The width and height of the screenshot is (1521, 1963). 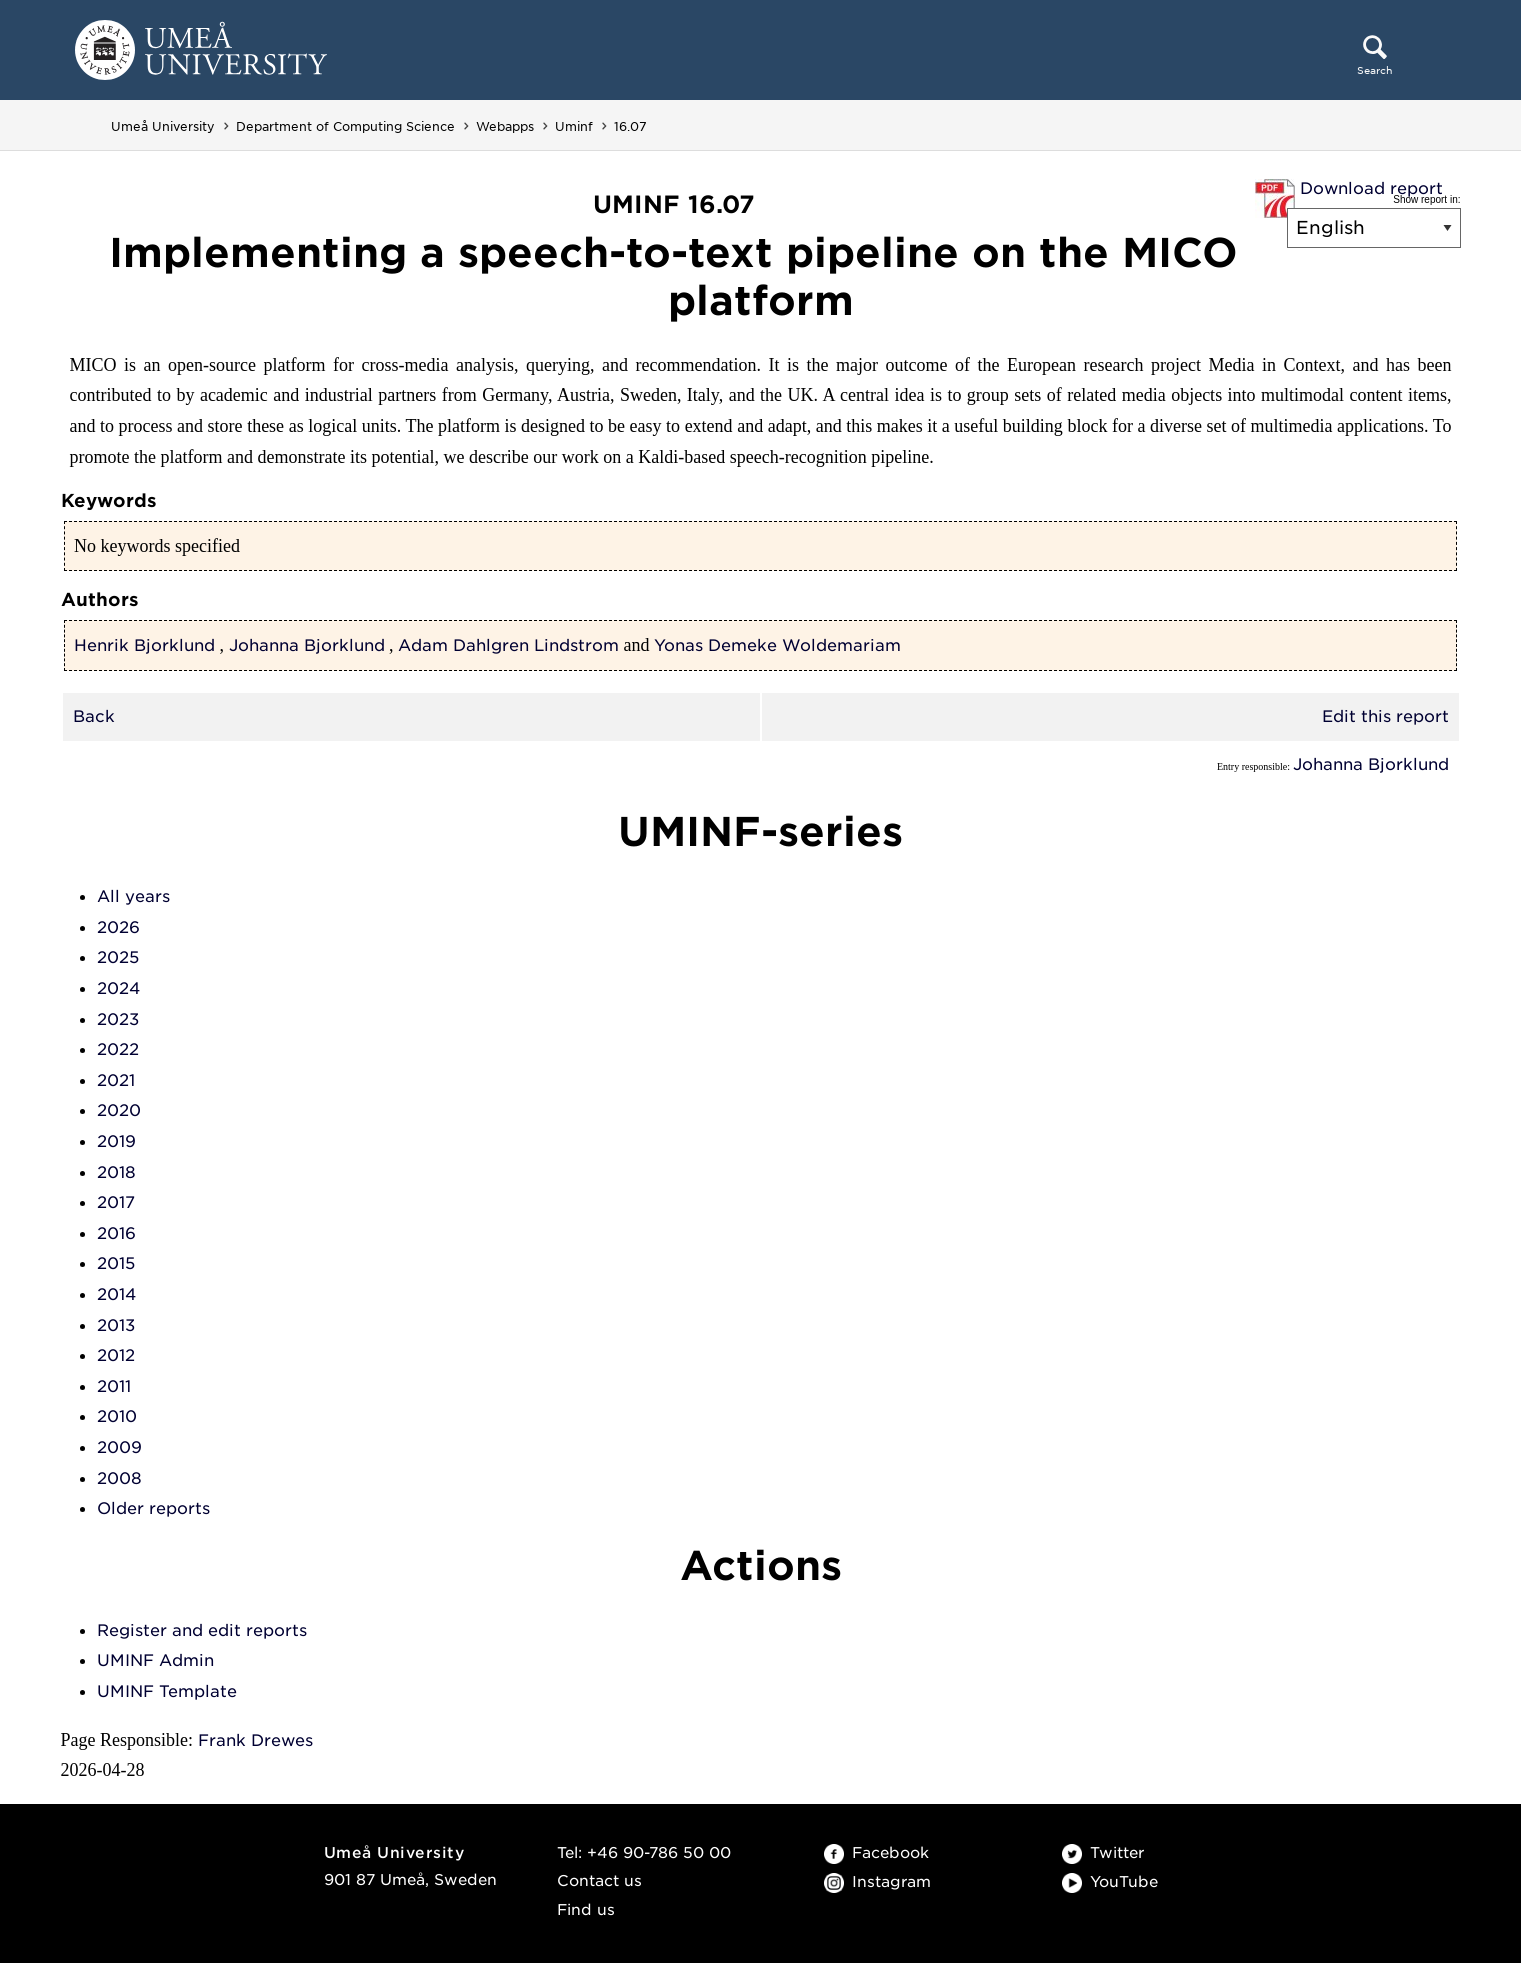 What do you see at coordinates (118, 1049) in the screenshot?
I see `2022` at bounding box center [118, 1049].